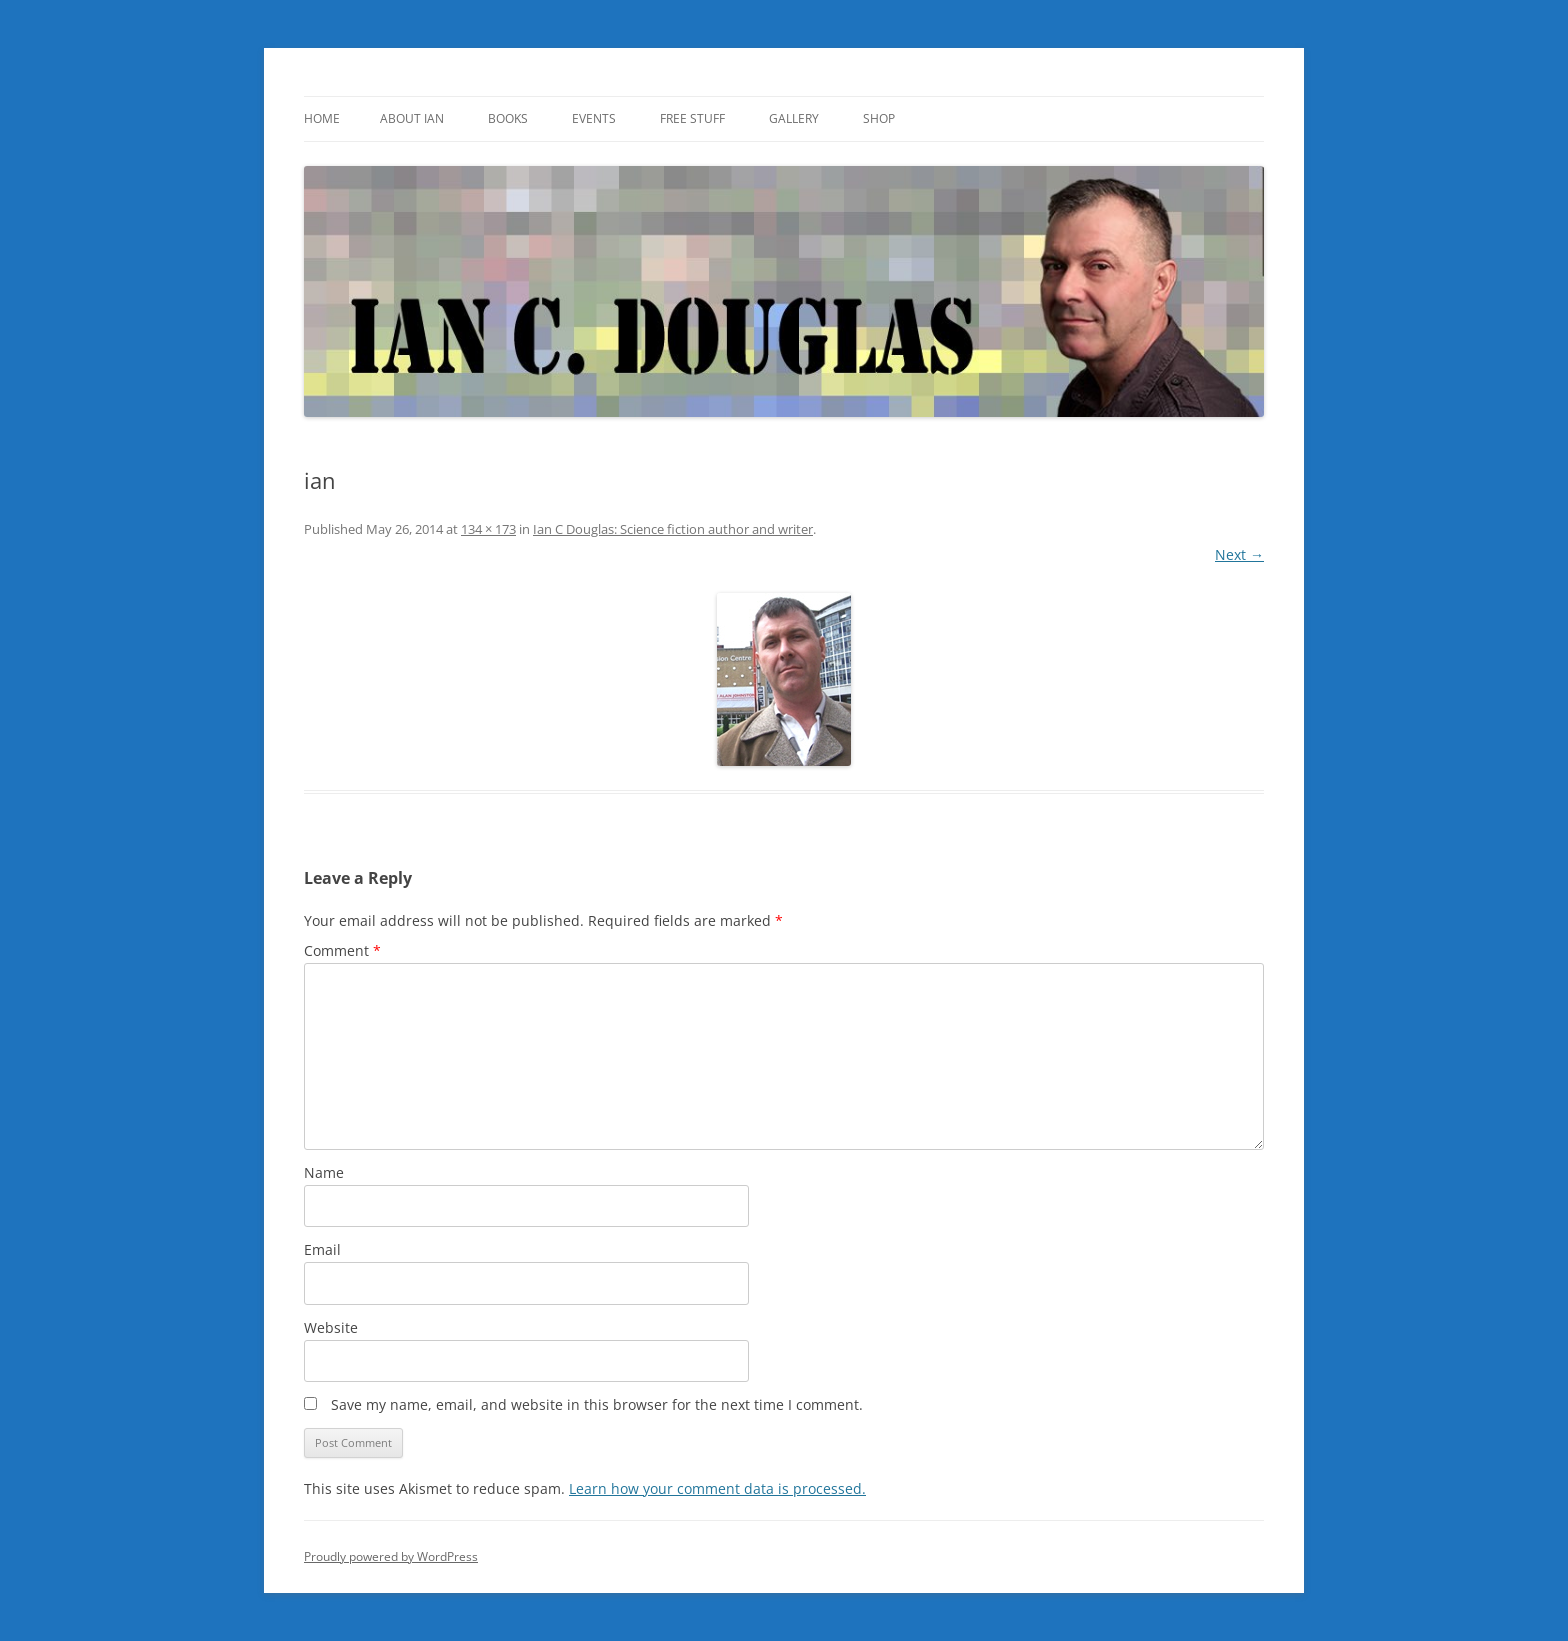  What do you see at coordinates (597, 1404) in the screenshot?
I see `Save my name, email, and website in this browser for the next time I comment.` at bounding box center [597, 1404].